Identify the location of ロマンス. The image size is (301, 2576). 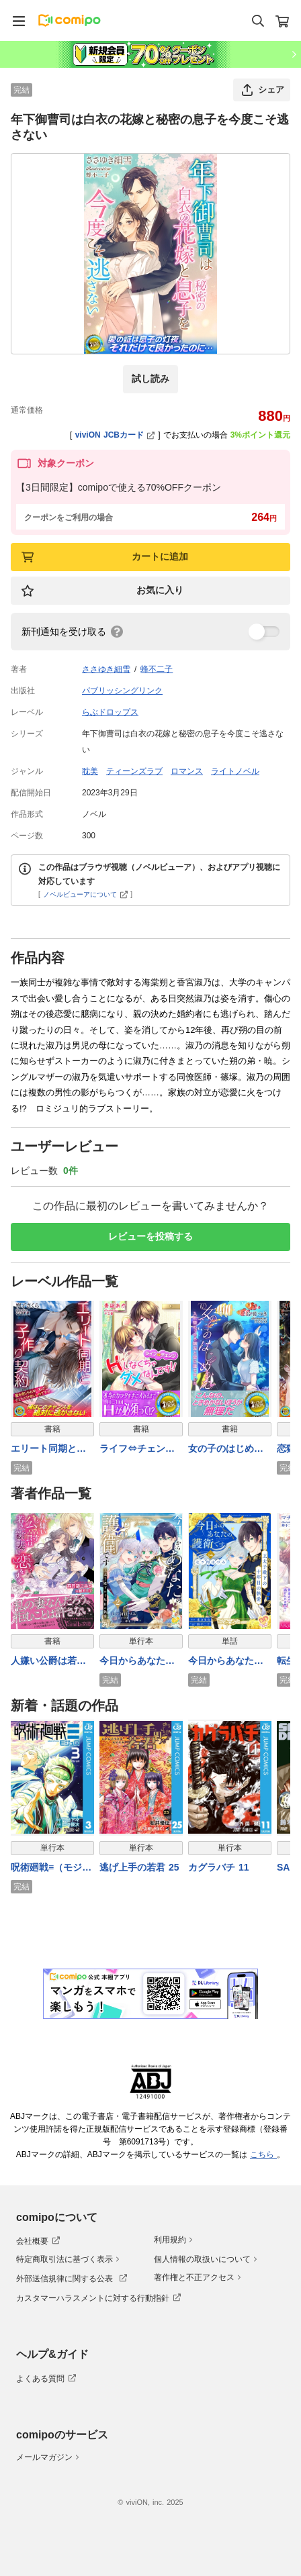
(187, 771).